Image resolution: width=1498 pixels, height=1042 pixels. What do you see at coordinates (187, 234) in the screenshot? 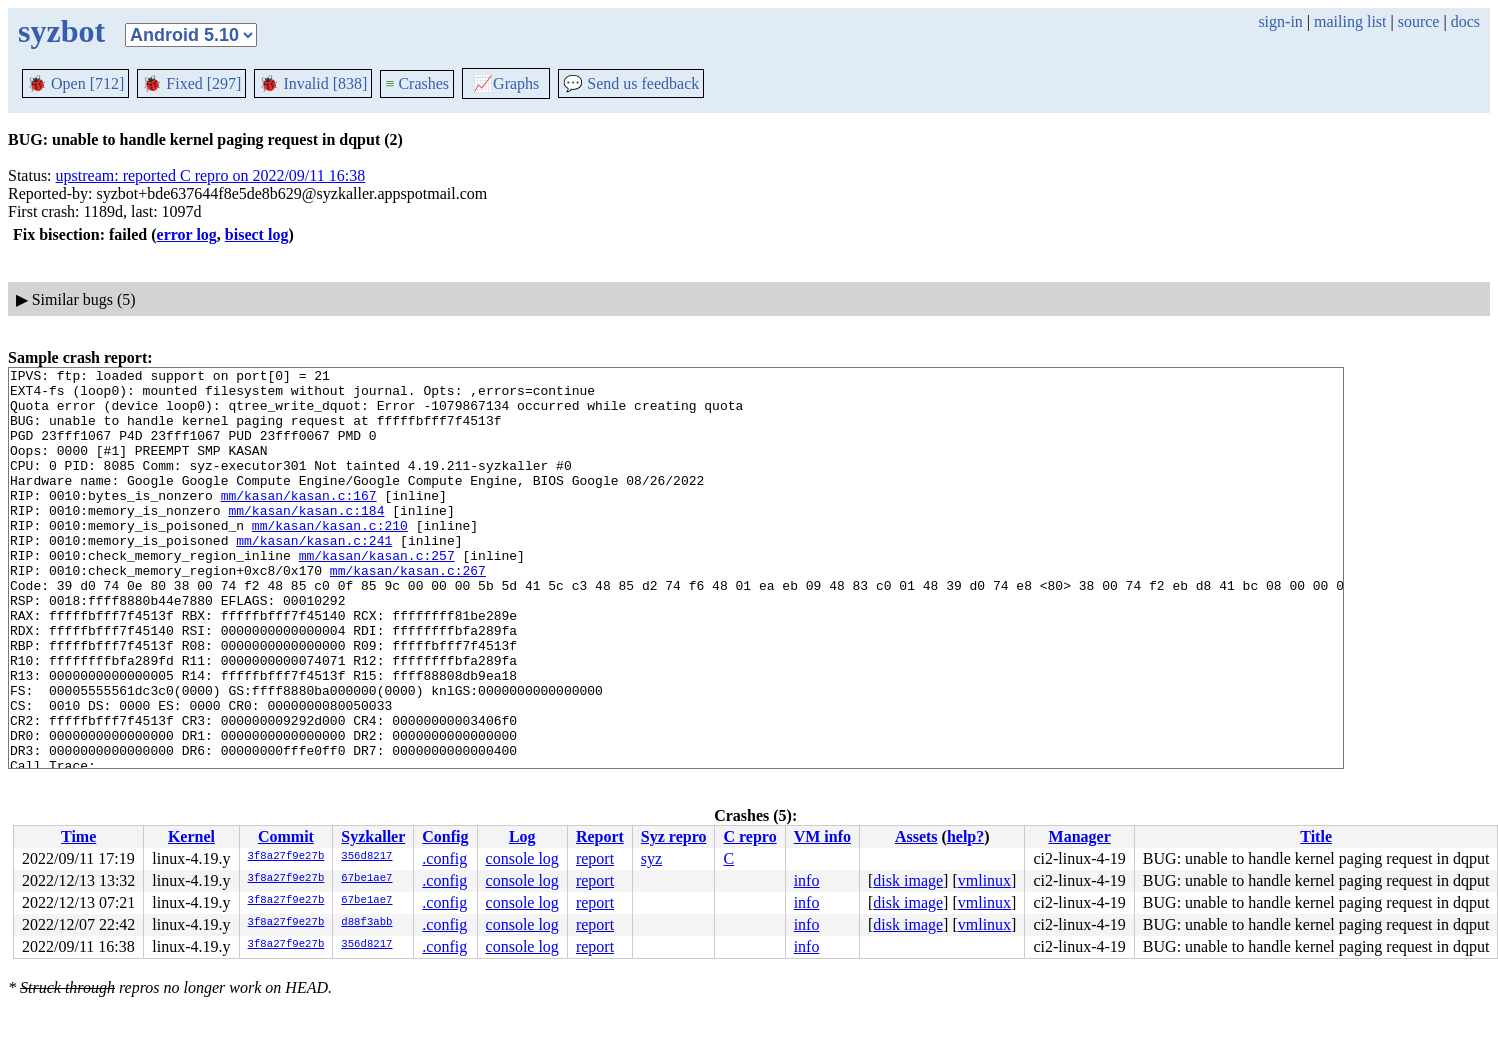
I see `error log` at bounding box center [187, 234].